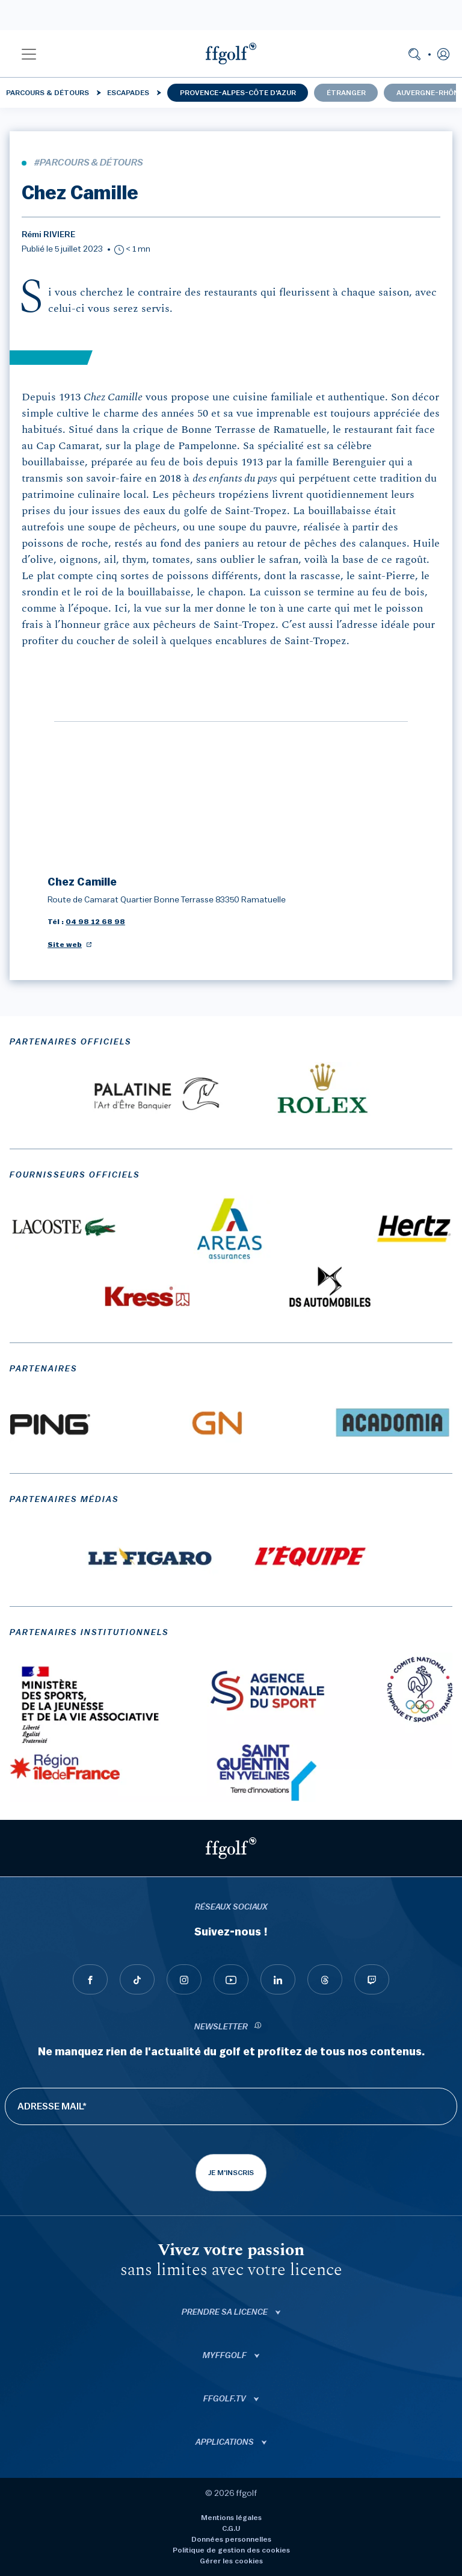 The width and height of the screenshot is (462, 2576). I want to click on Étranger, so click(346, 92).